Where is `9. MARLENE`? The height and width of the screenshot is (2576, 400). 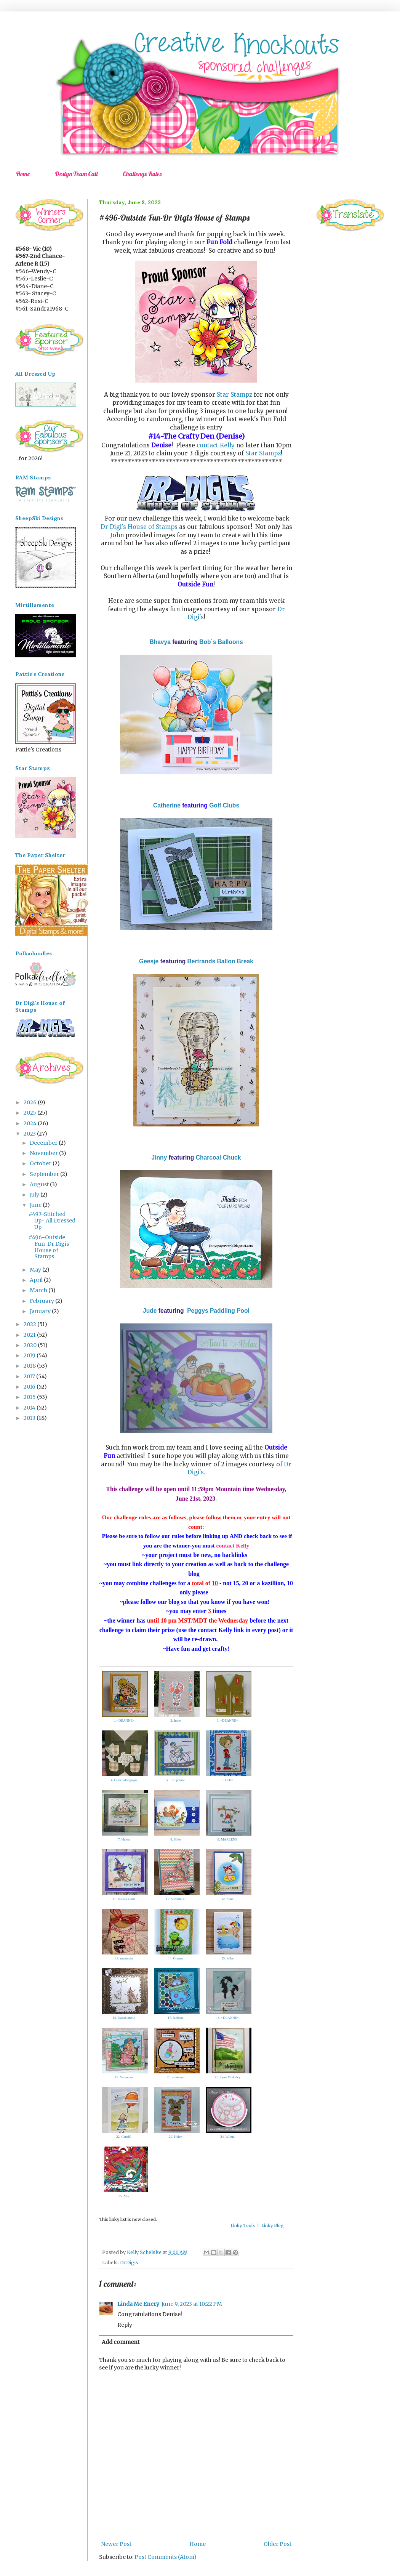
9. MARLENE is located at coordinates (228, 1839).